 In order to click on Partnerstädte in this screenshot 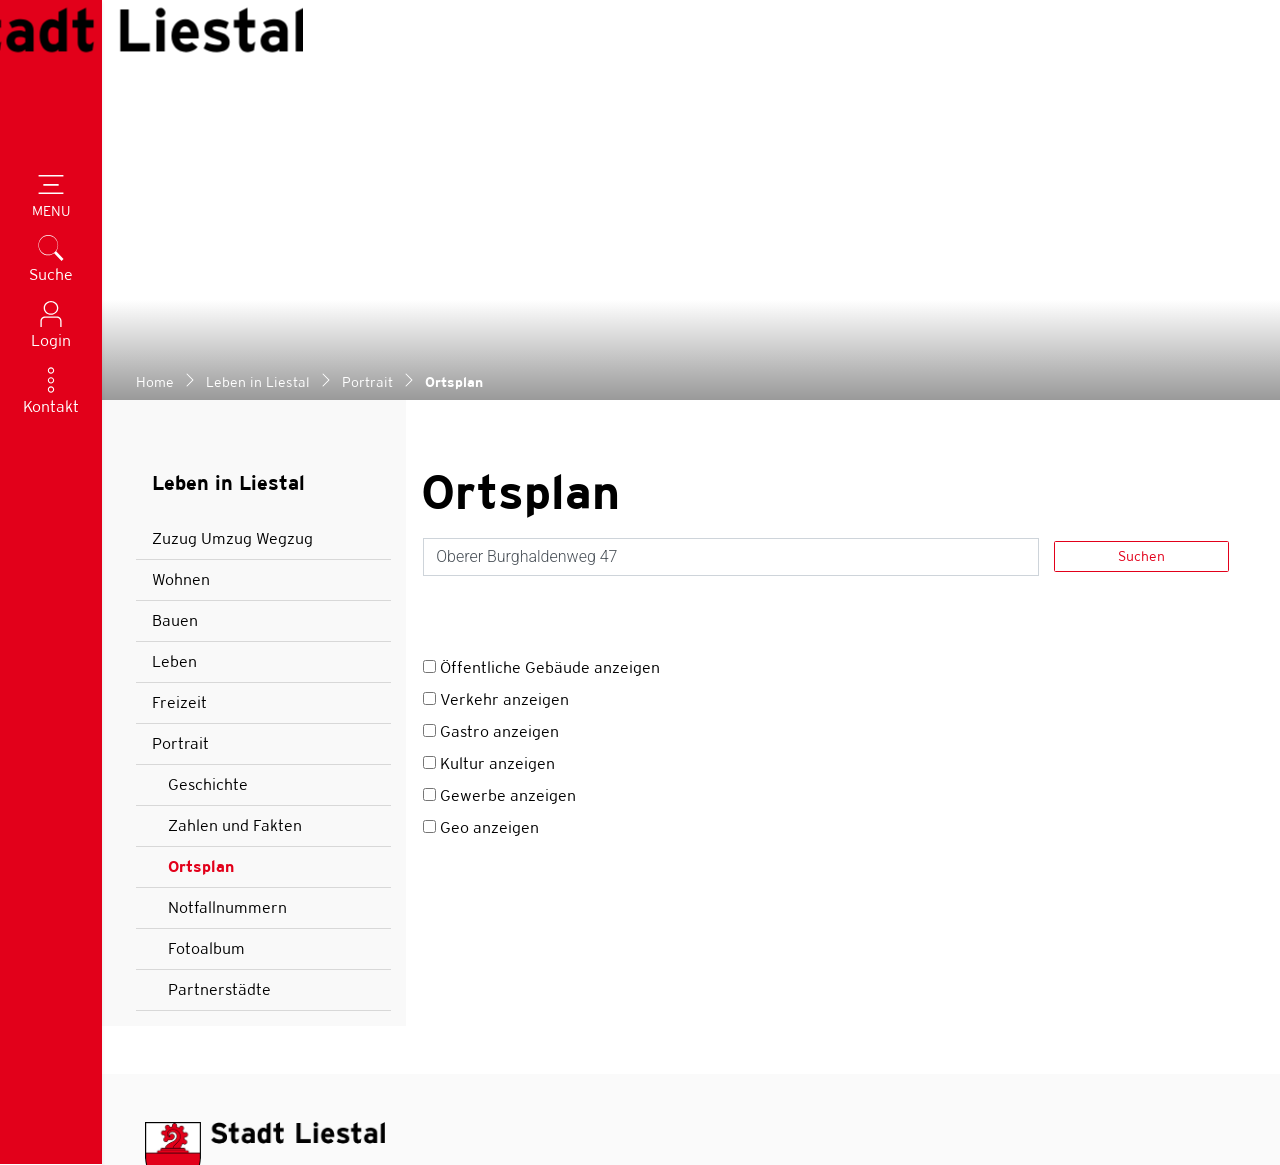, I will do `click(219, 613)`.